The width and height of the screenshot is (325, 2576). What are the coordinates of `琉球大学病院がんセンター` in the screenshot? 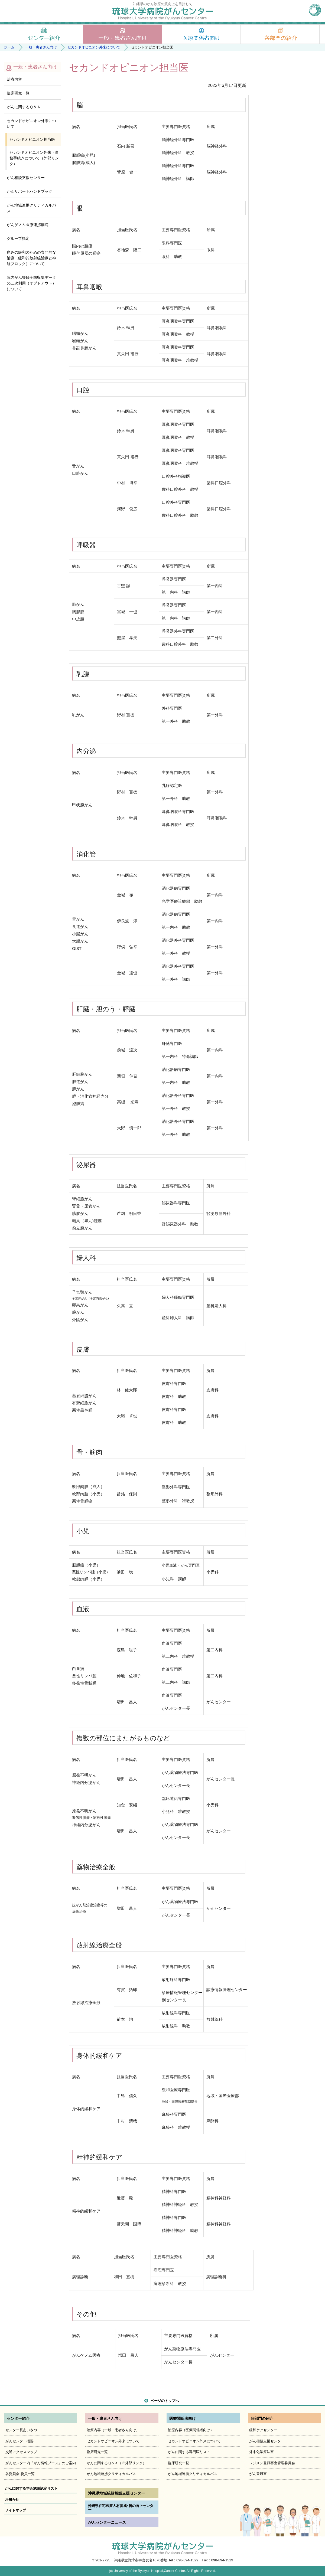 It's located at (163, 13).